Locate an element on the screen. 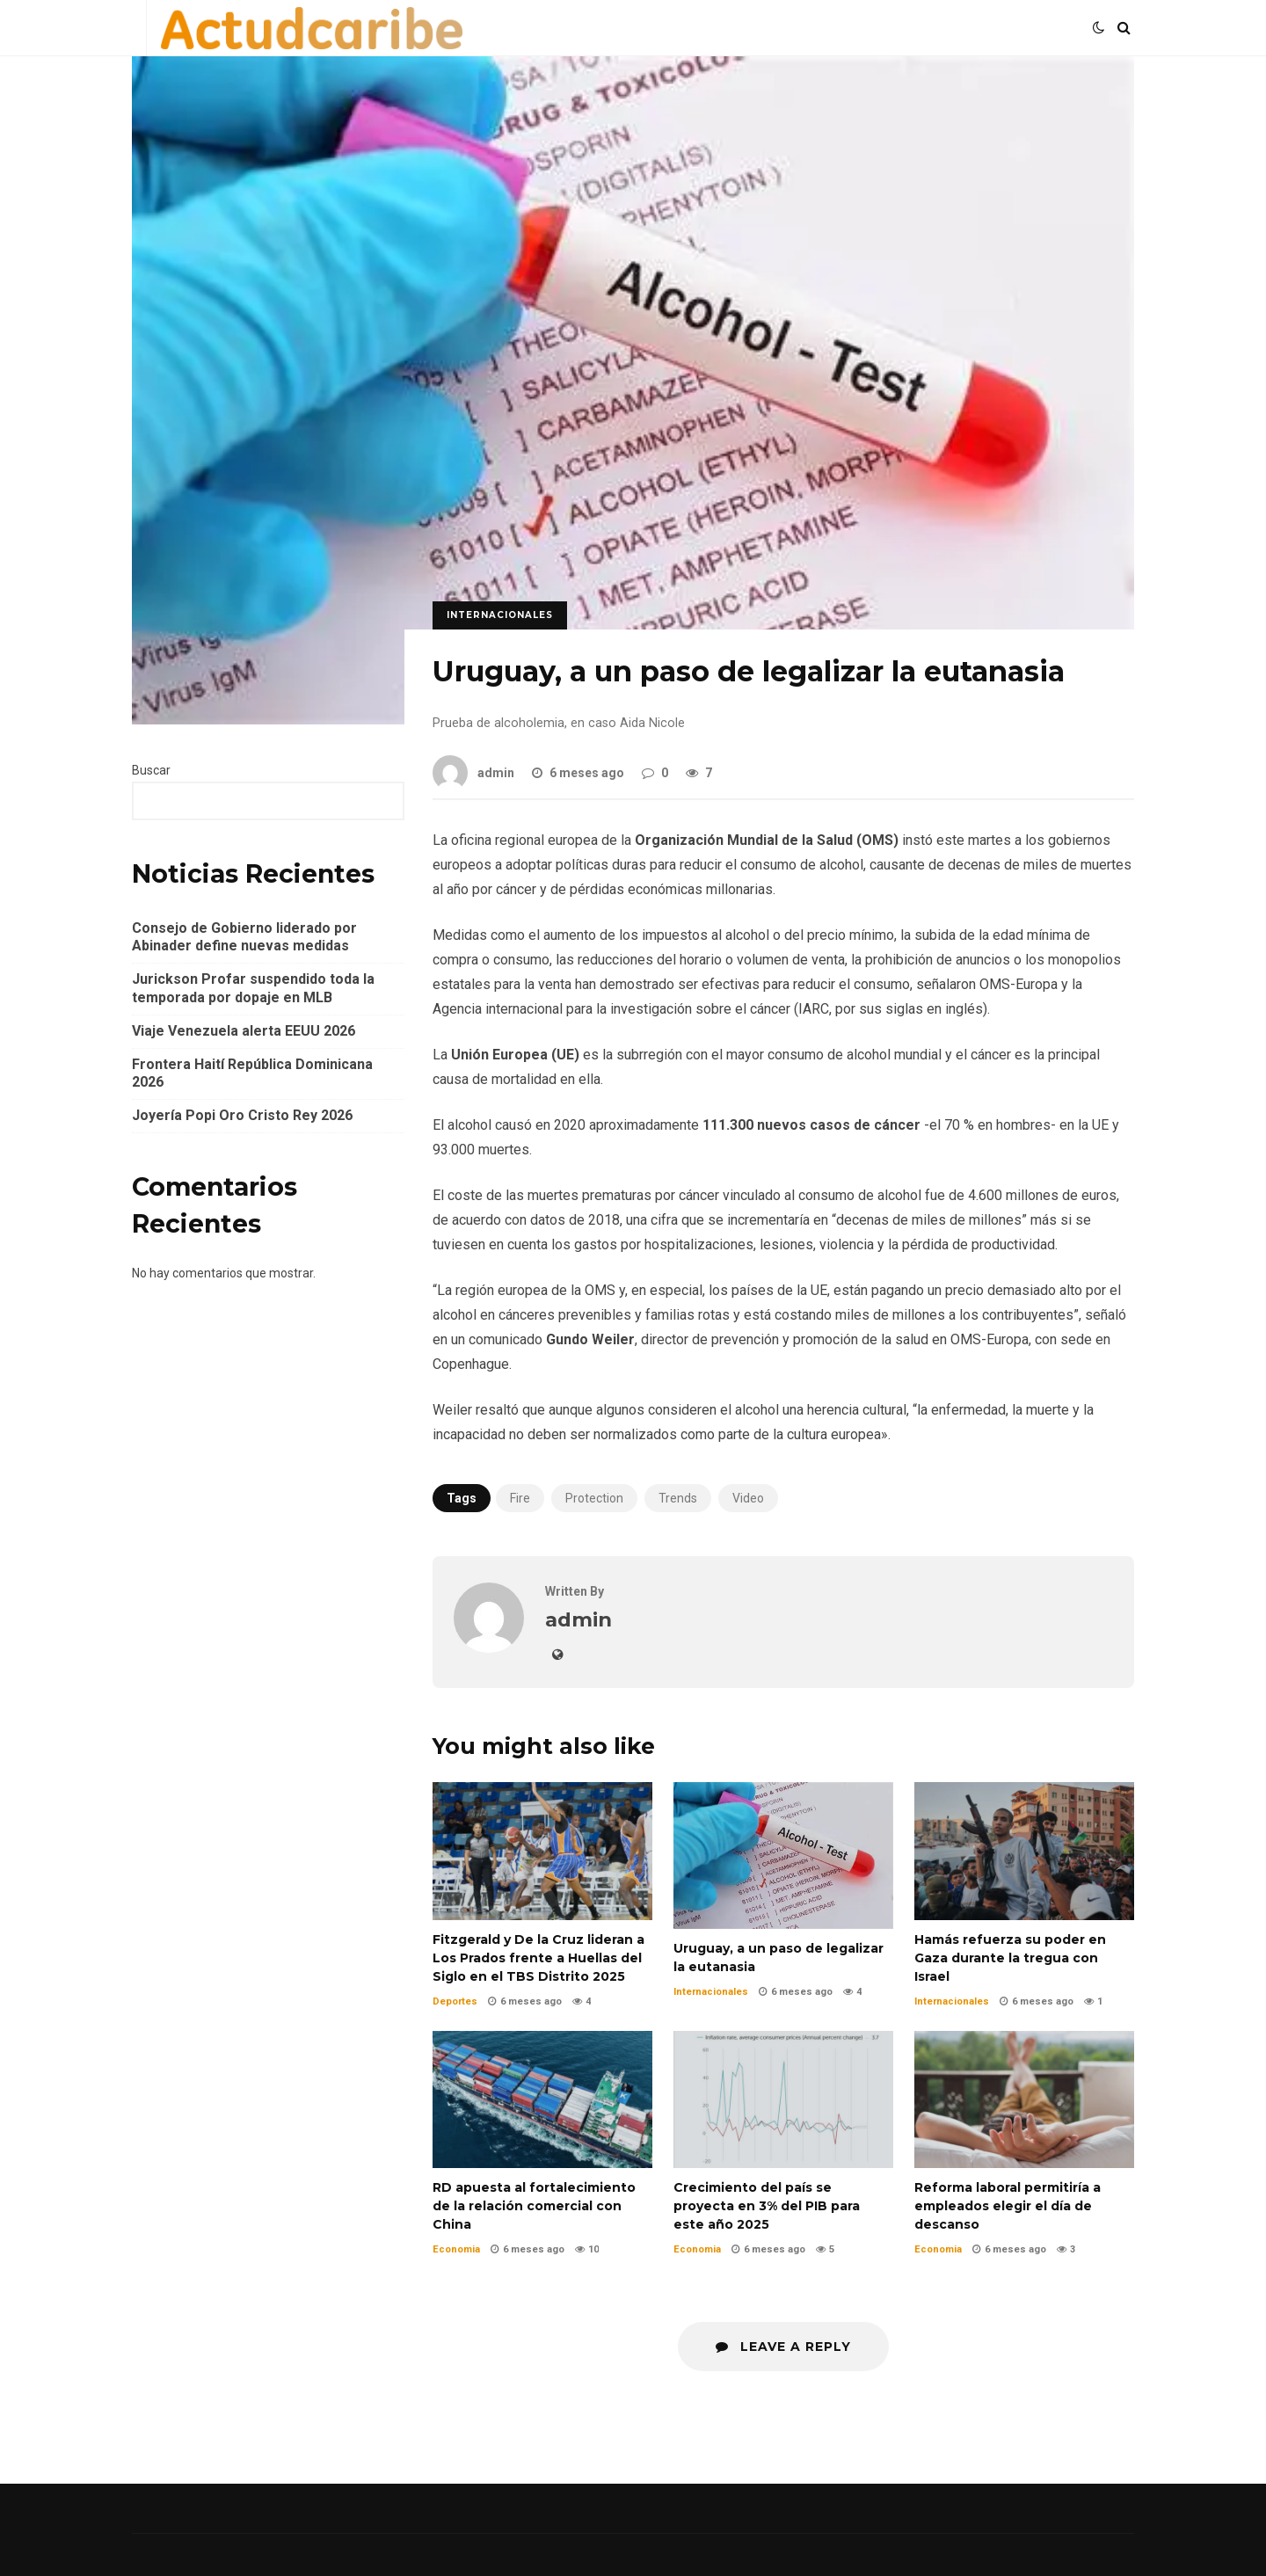 The width and height of the screenshot is (1266, 2576). Jurickson Profar suspendido toda la temporada por dopaje en MLB is located at coordinates (253, 988).